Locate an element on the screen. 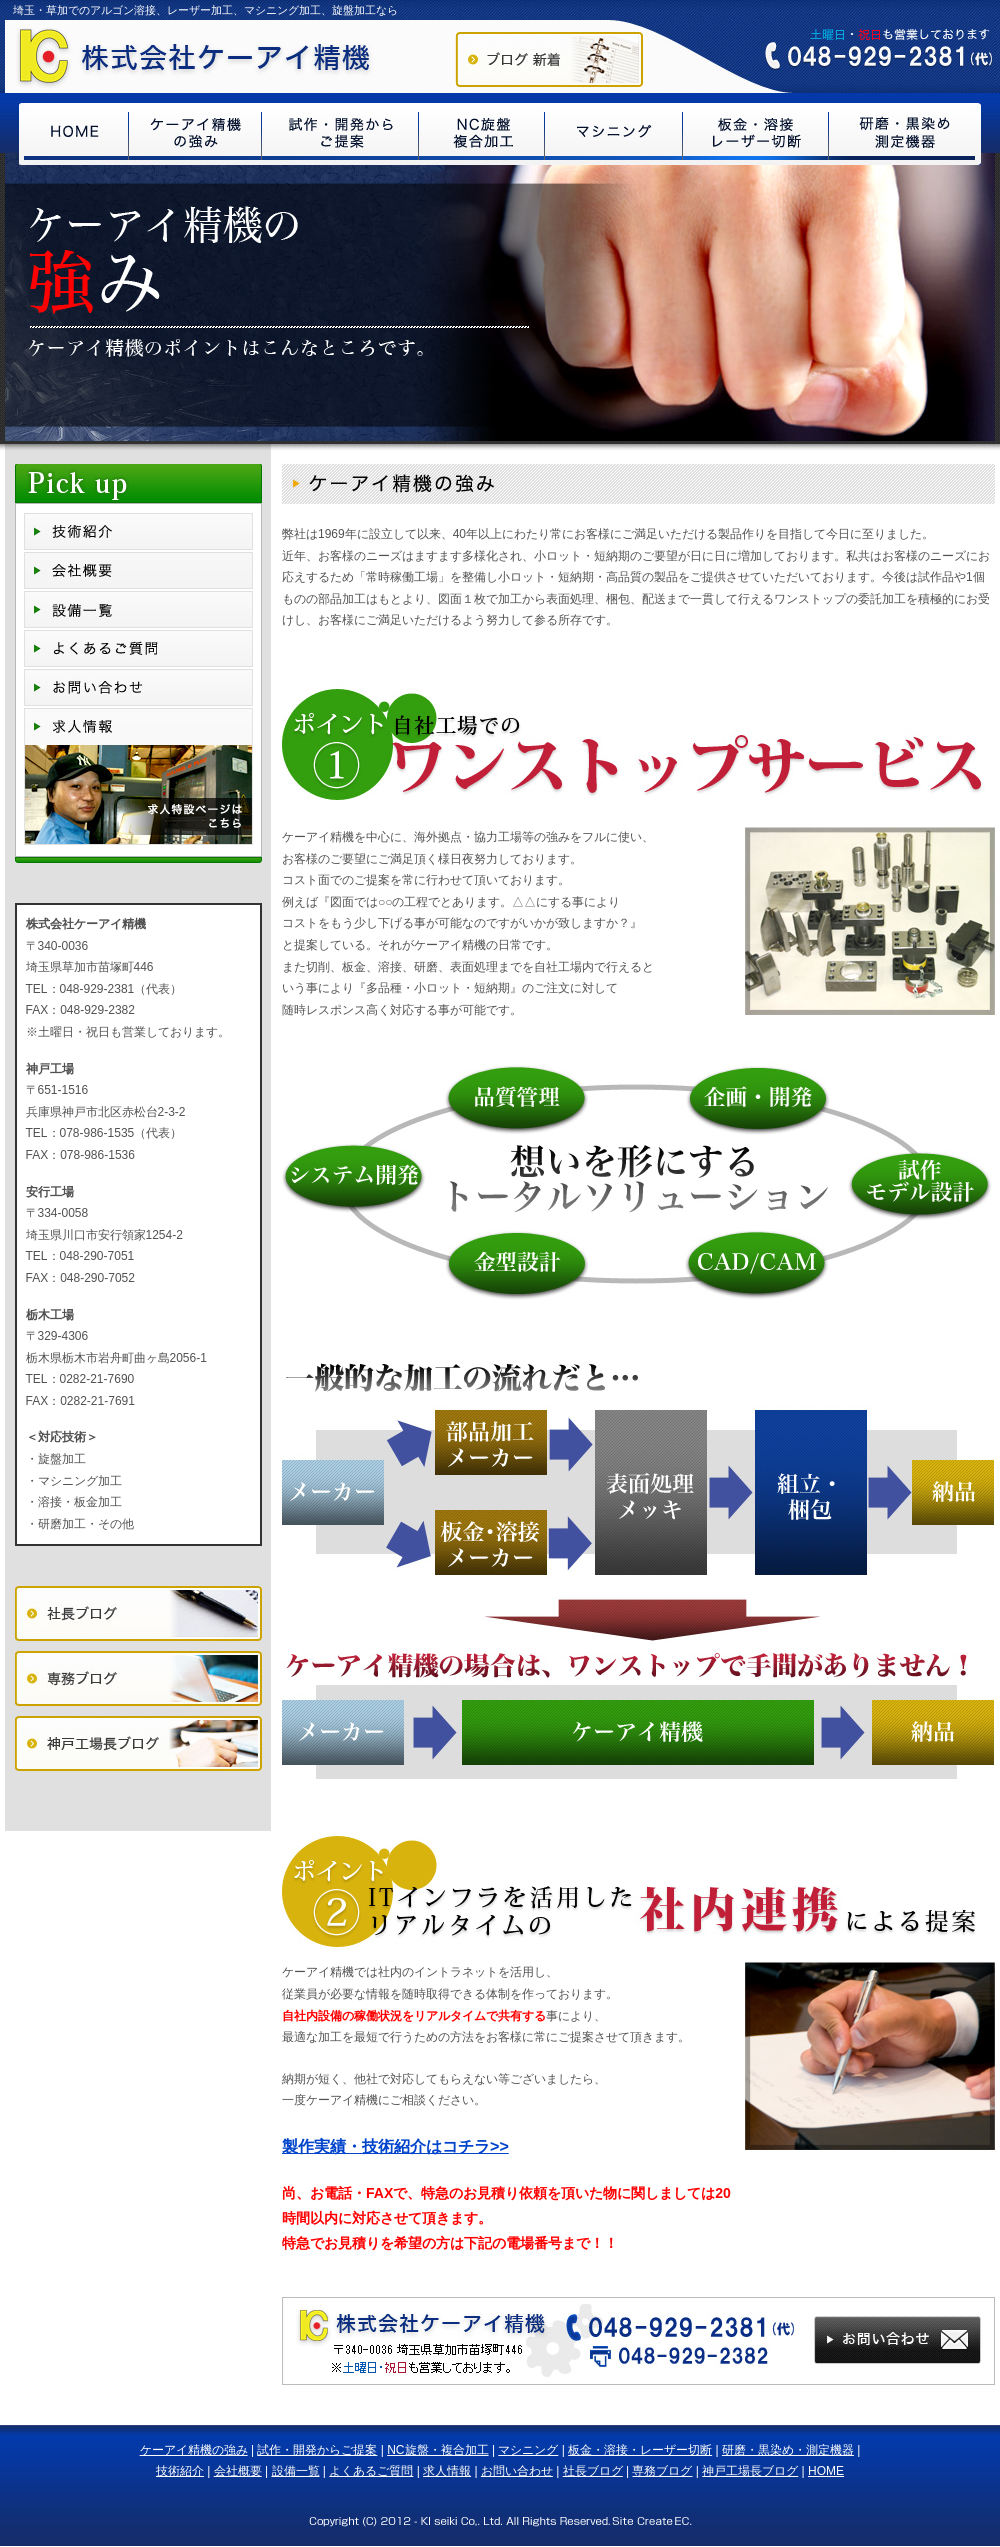 The width and height of the screenshot is (1000, 2547). NC旋盤・複合加工 is located at coordinates (437, 2450).